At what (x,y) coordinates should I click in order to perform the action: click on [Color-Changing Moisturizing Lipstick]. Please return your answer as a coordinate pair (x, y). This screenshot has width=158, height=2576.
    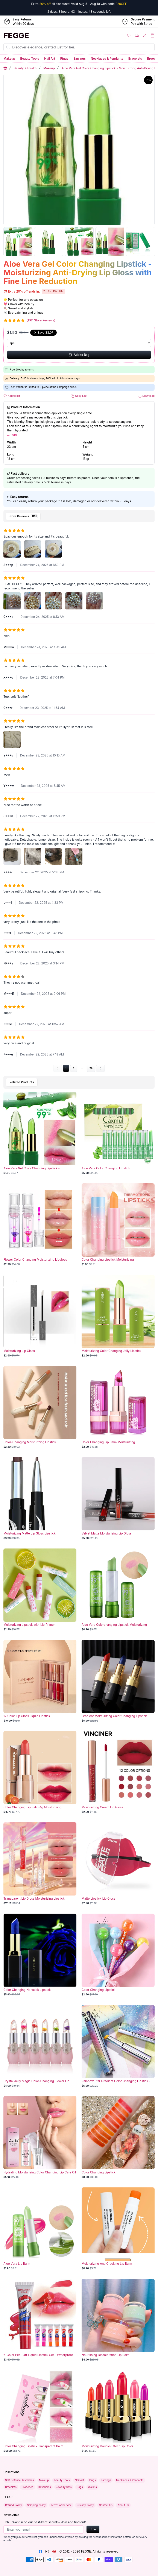
    Looking at the image, I should click on (39, 1407).